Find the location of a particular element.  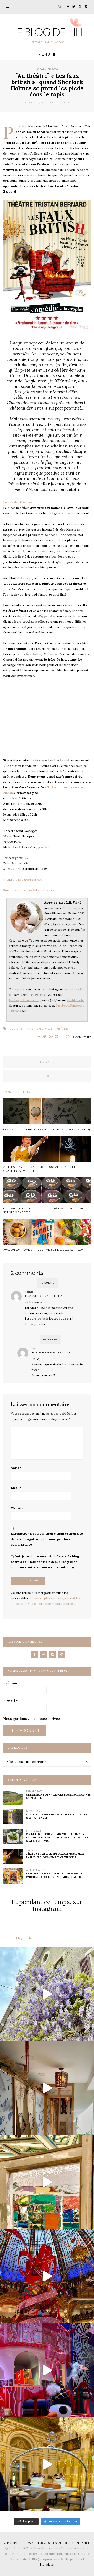

Répondre [Répondre à gordi] is located at coordinates (47, 1282).